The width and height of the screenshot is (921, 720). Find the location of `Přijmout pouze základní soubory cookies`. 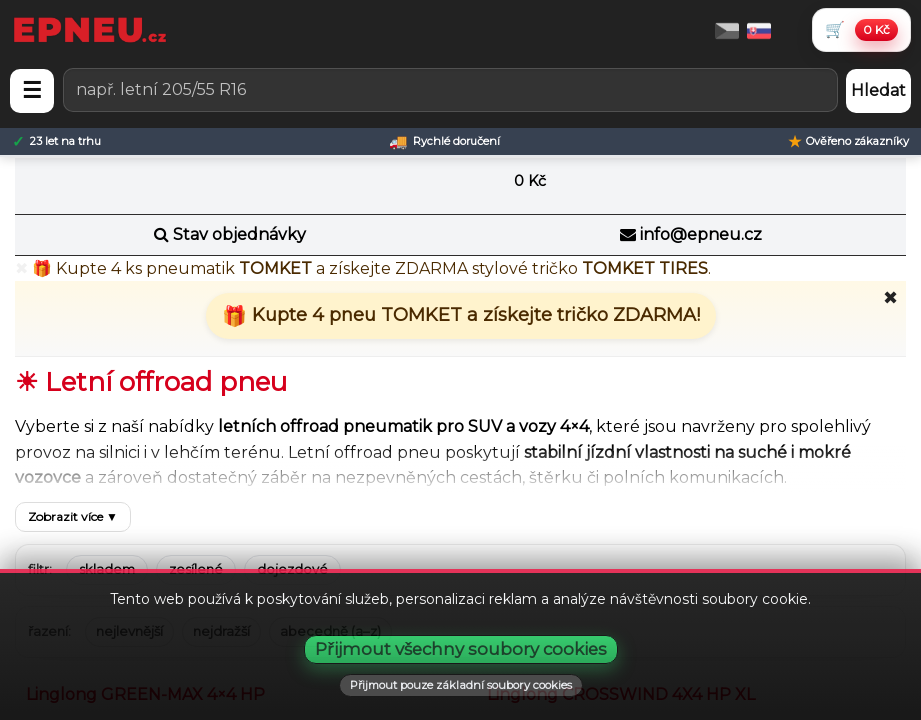

Přijmout pouze základní soubory cookies is located at coordinates (461, 685).